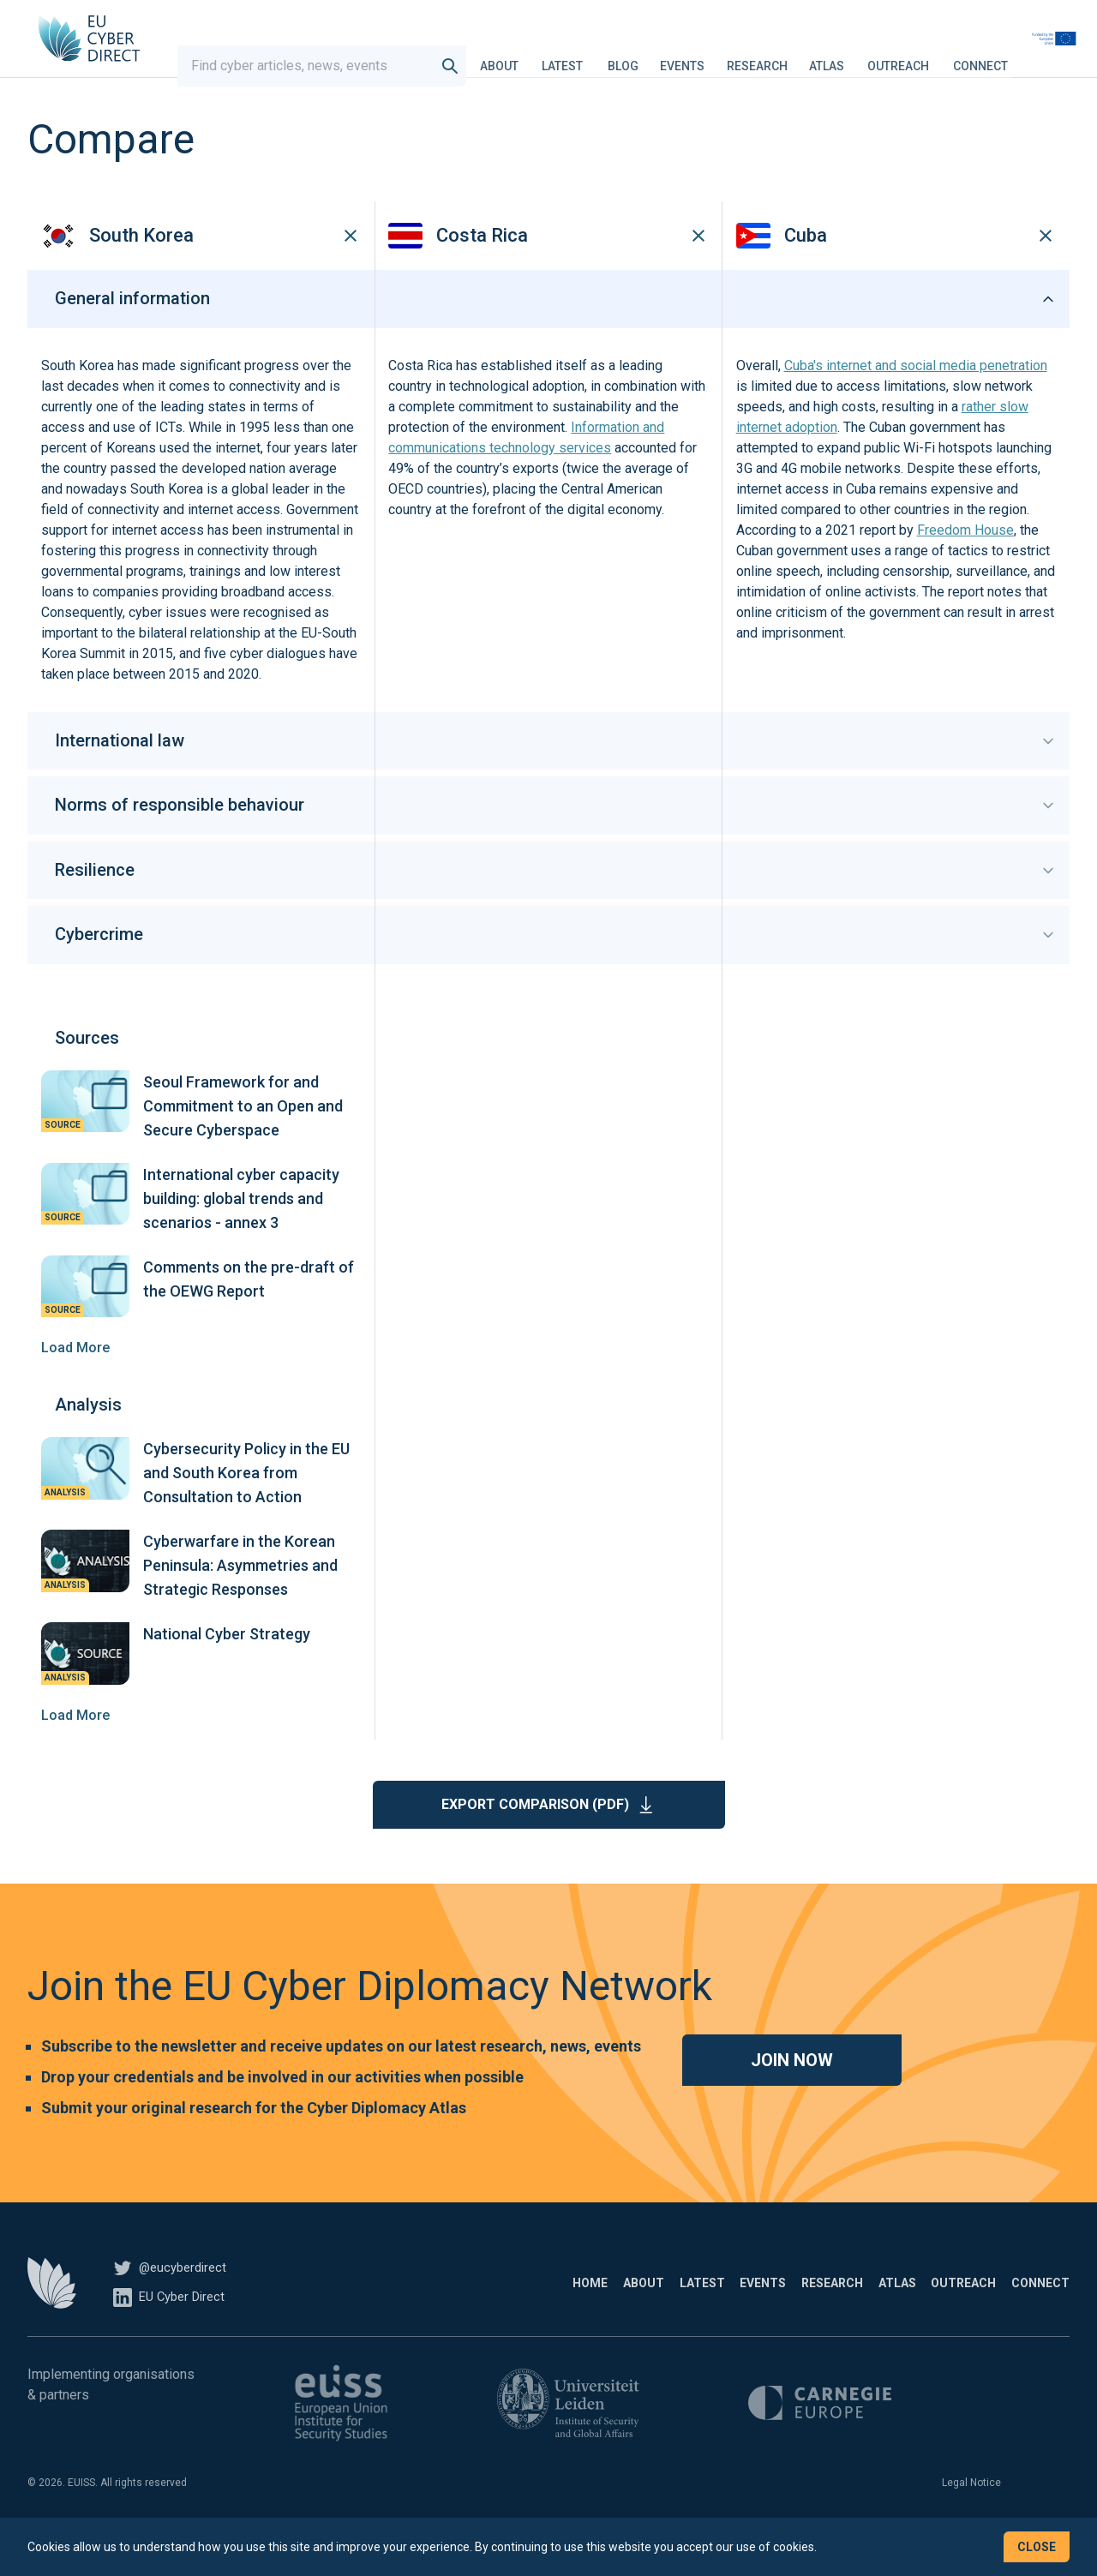 Image resolution: width=1097 pixels, height=2576 pixels. Describe the element at coordinates (801, 55) in the screenshot. I see `Research` at that location.